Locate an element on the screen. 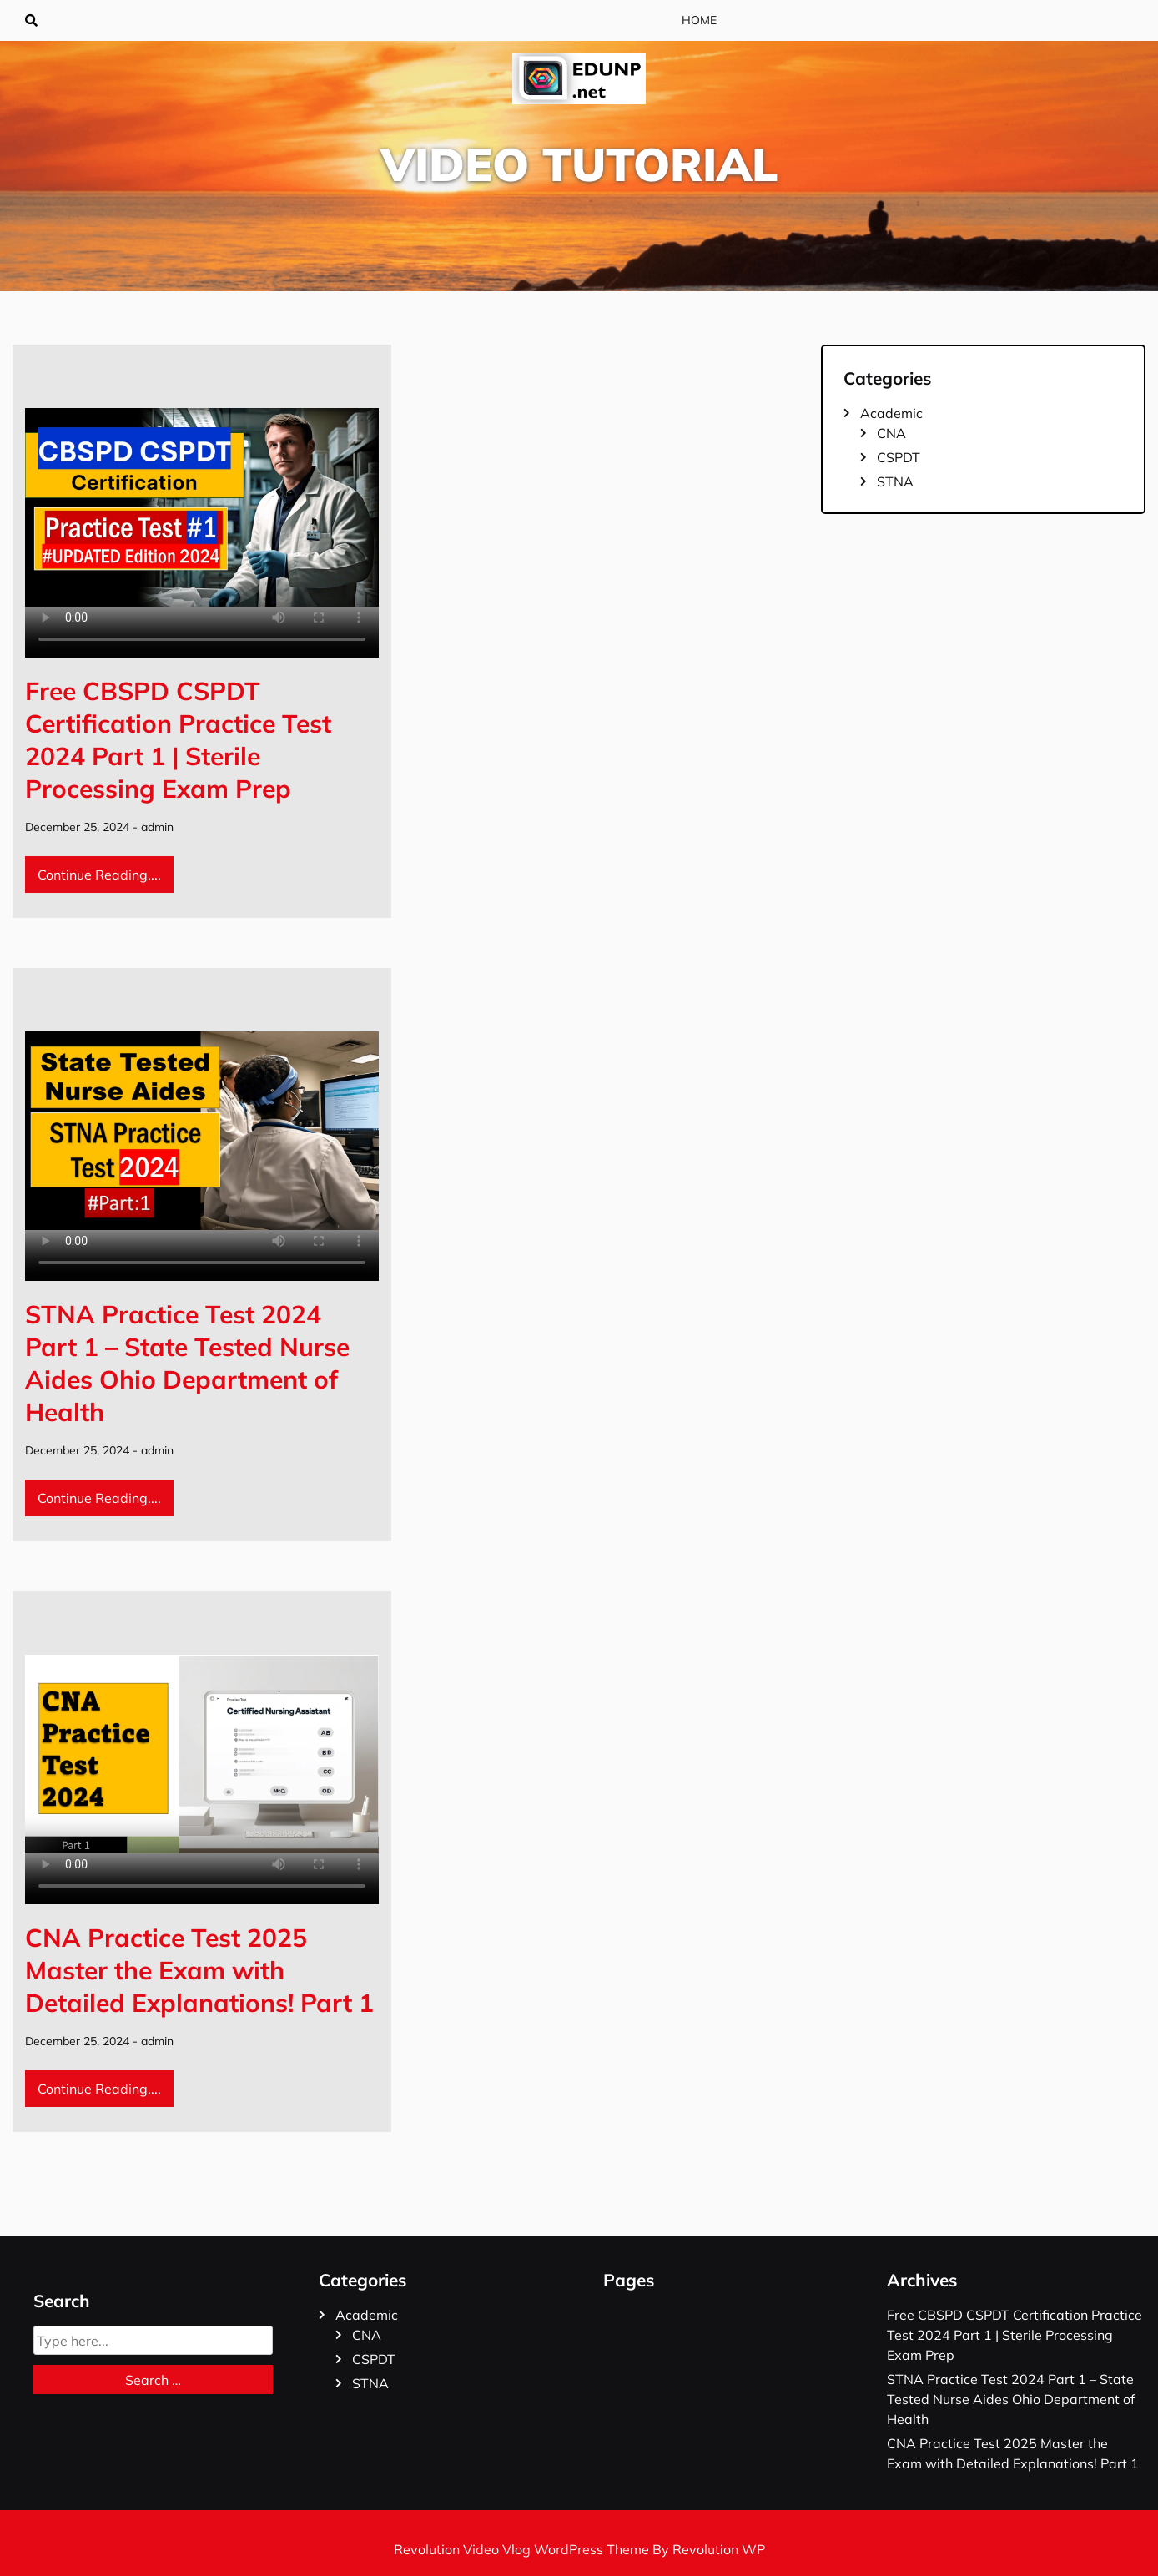 Image resolution: width=1158 pixels, height=2576 pixels. CNA Practice Test 2025 Master the Exam with Detailed Explanations! Part 1 is located at coordinates (199, 1970).